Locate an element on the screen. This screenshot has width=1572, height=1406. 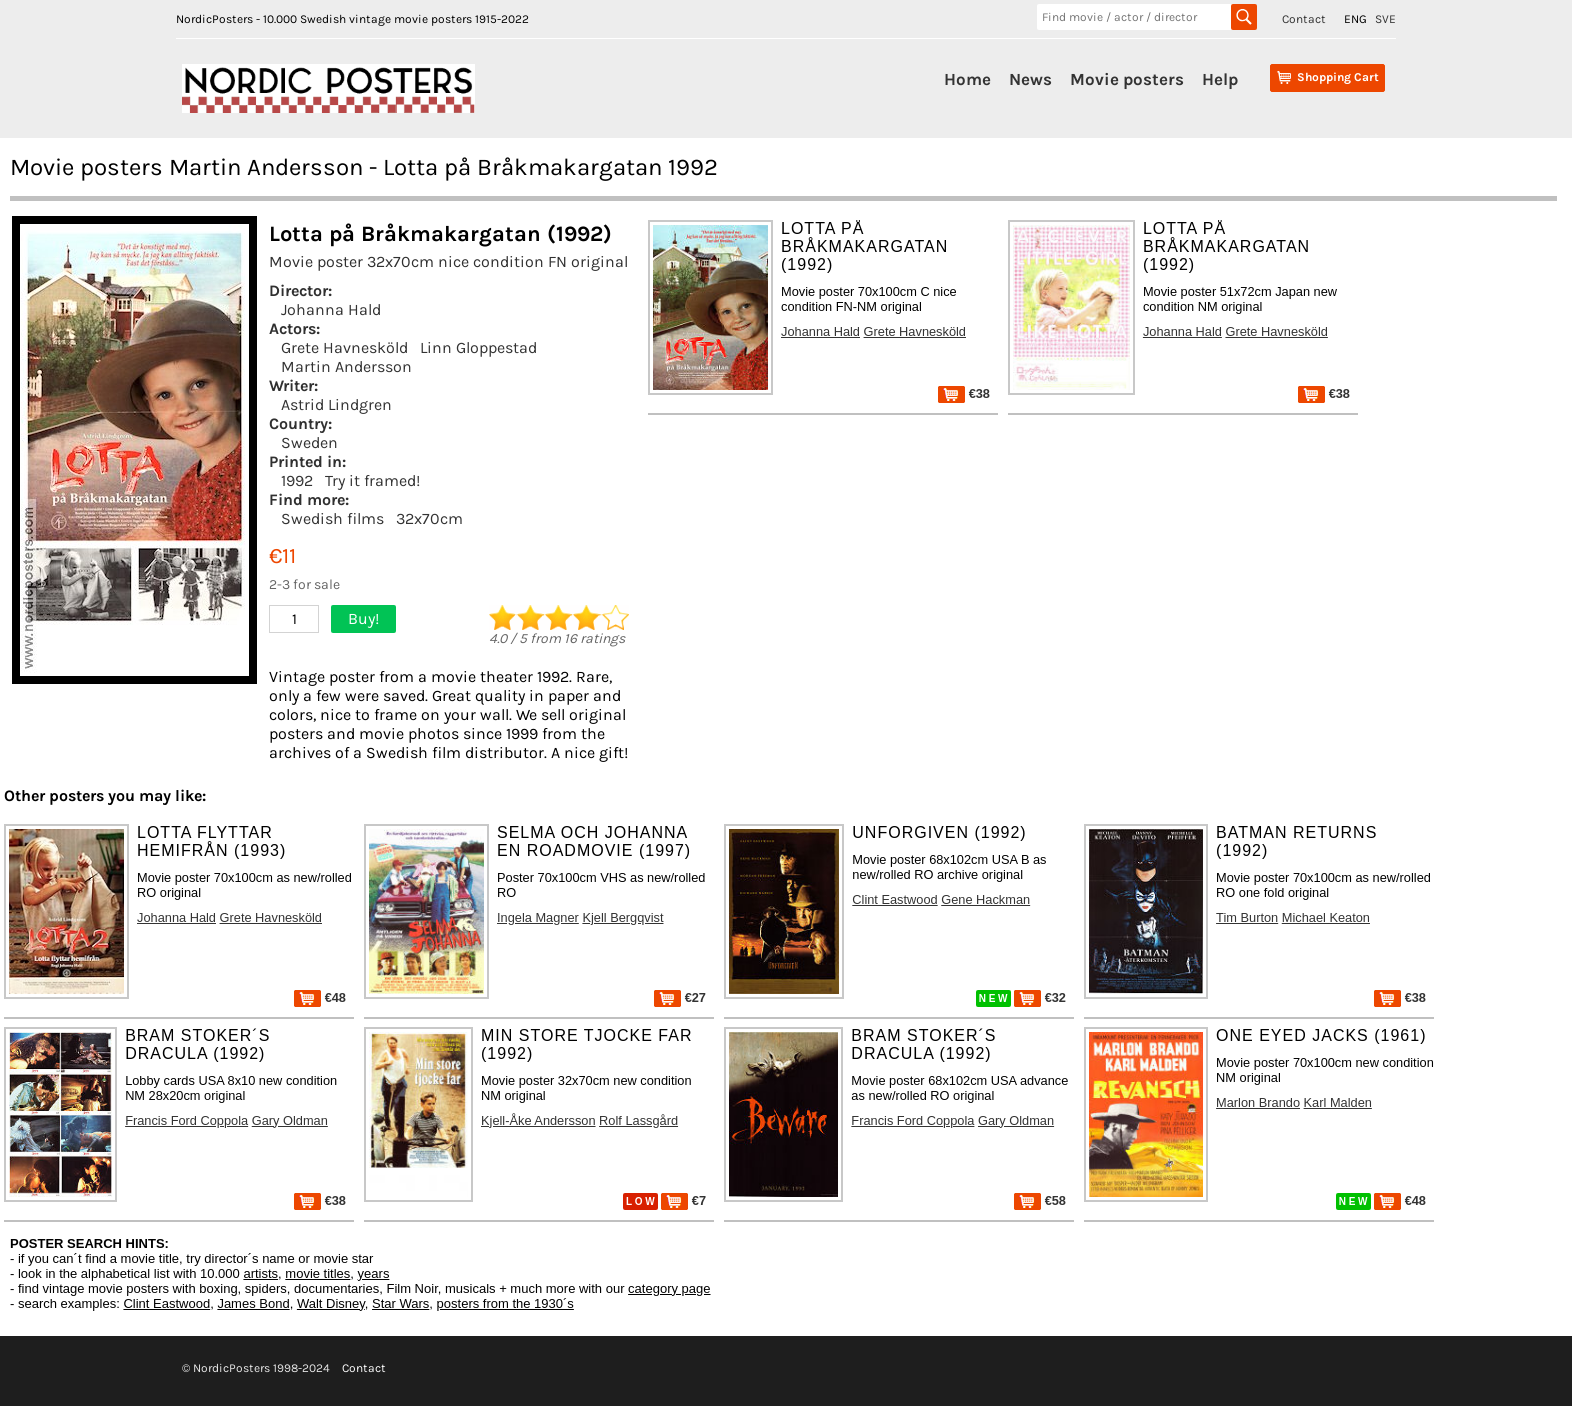
Help is located at coordinates (1220, 79).